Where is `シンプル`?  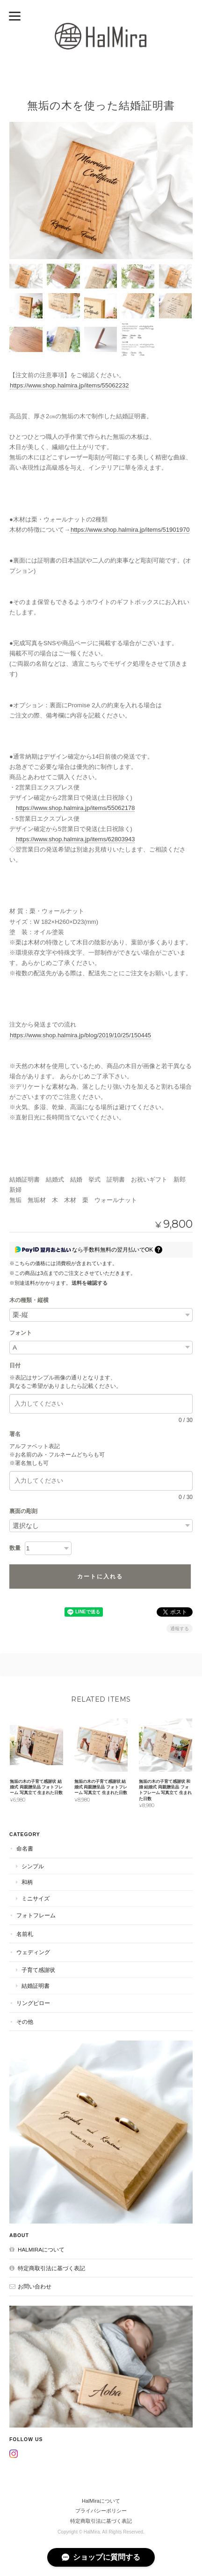
シンプル is located at coordinates (33, 1866).